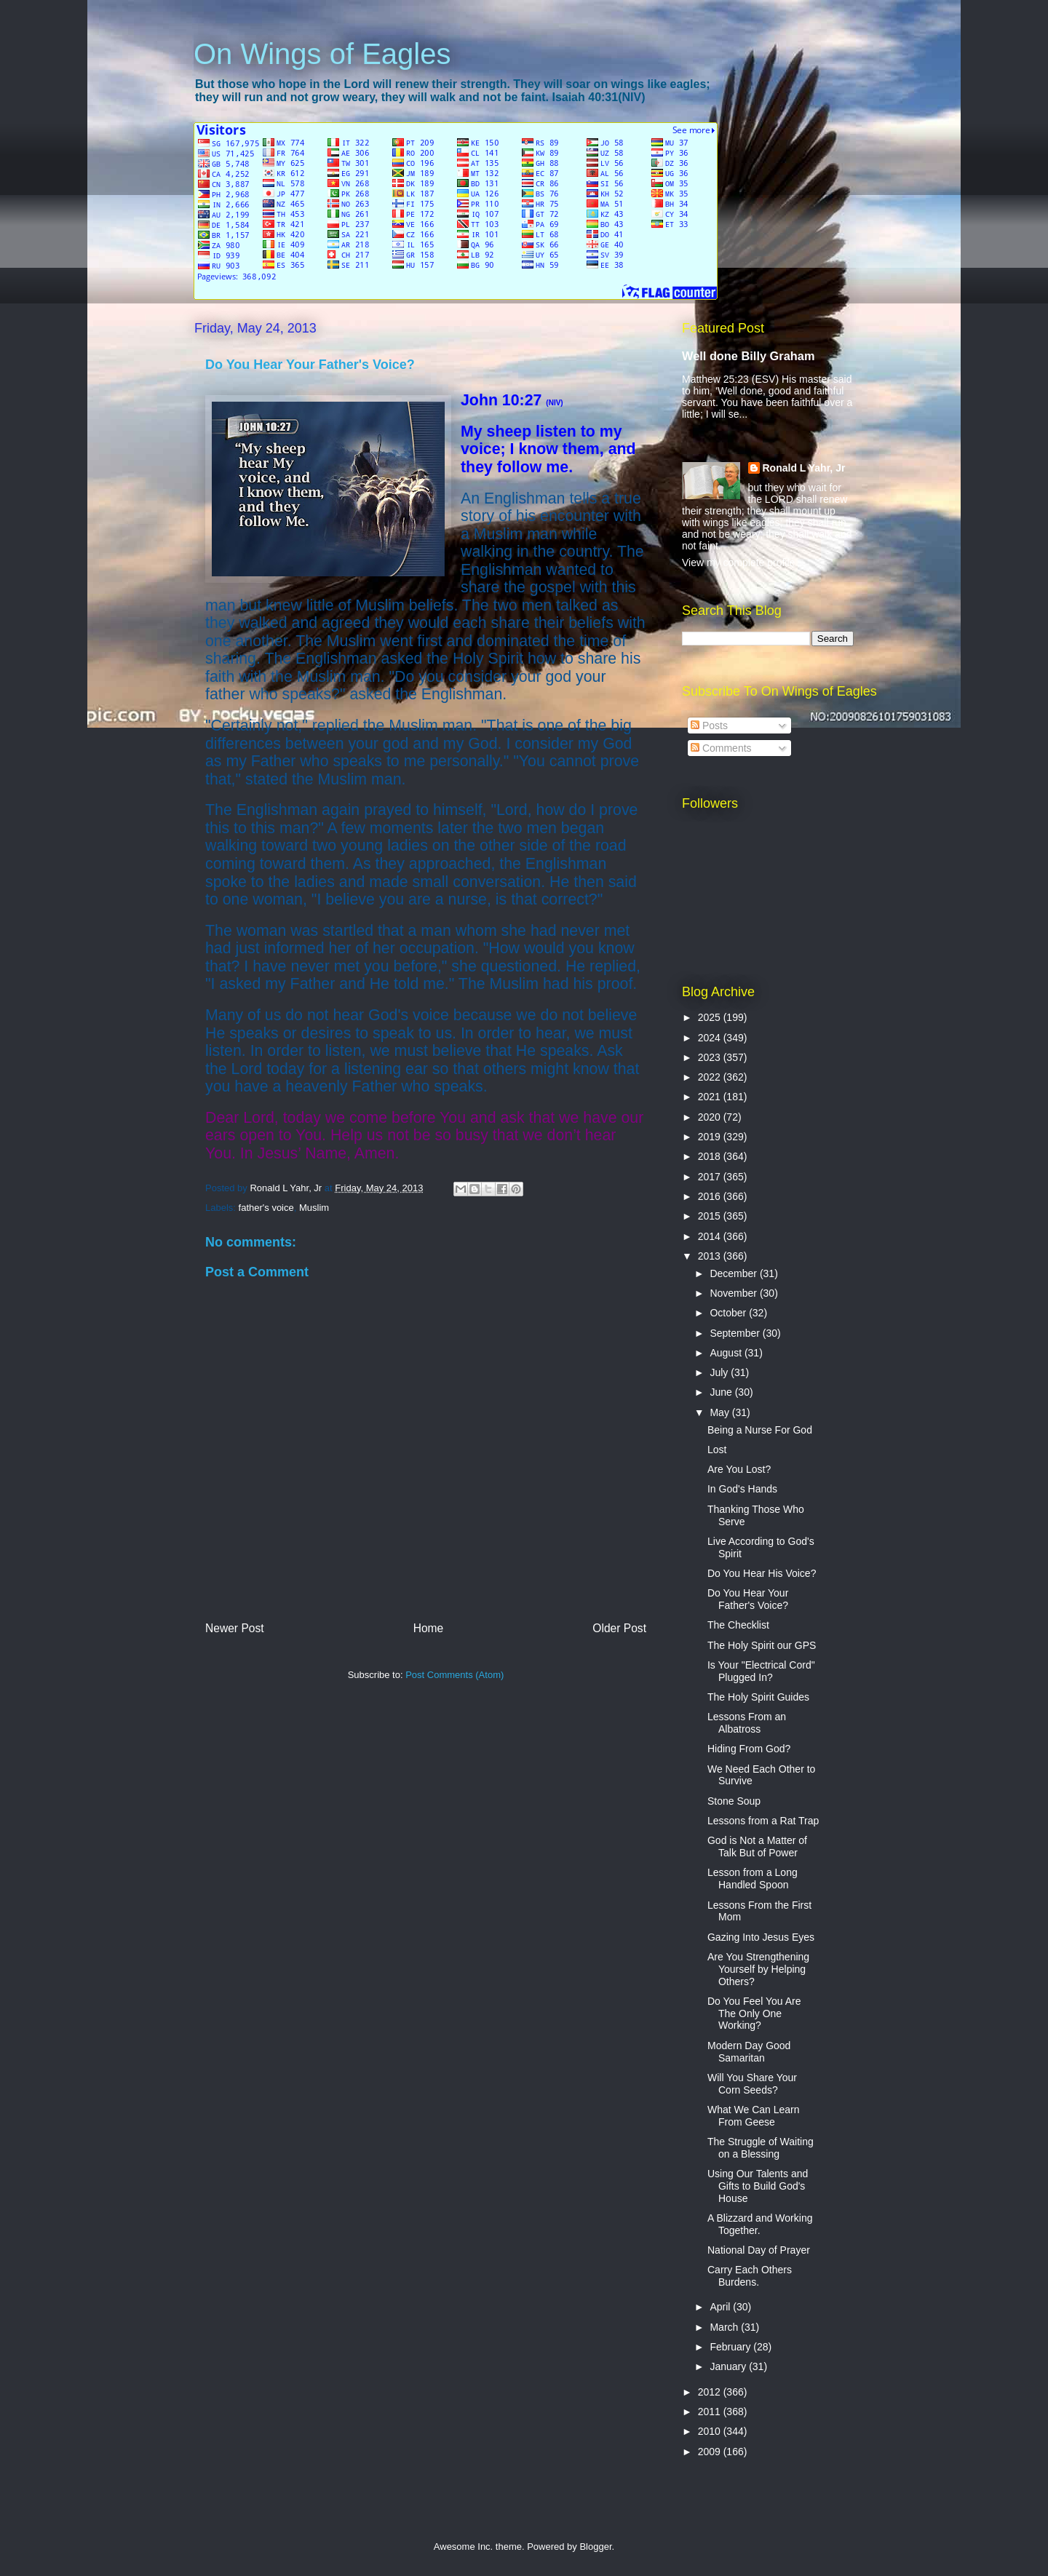 Image resolution: width=1048 pixels, height=2576 pixels. Describe the element at coordinates (757, 1846) in the screenshot. I see `God is Not a Matter of Talk But of Power` at that location.